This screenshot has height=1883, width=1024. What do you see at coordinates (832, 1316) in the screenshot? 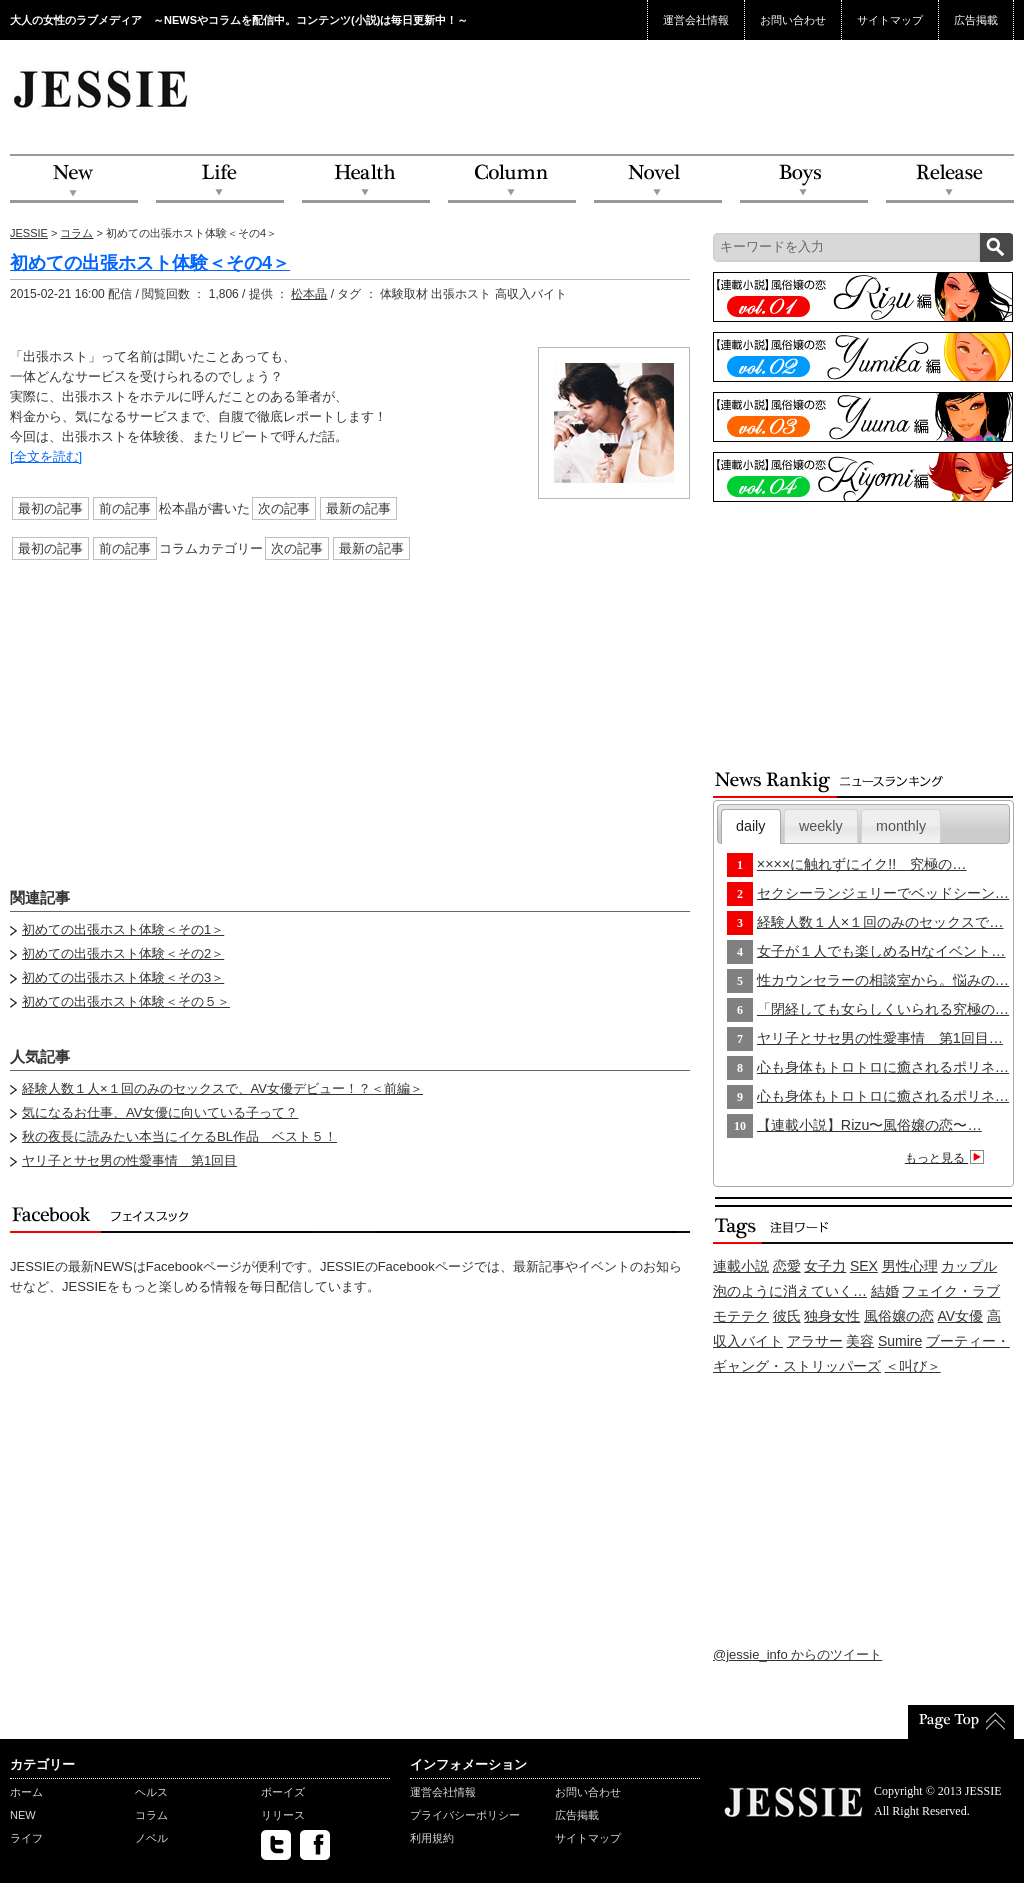
I see `独身女性` at bounding box center [832, 1316].